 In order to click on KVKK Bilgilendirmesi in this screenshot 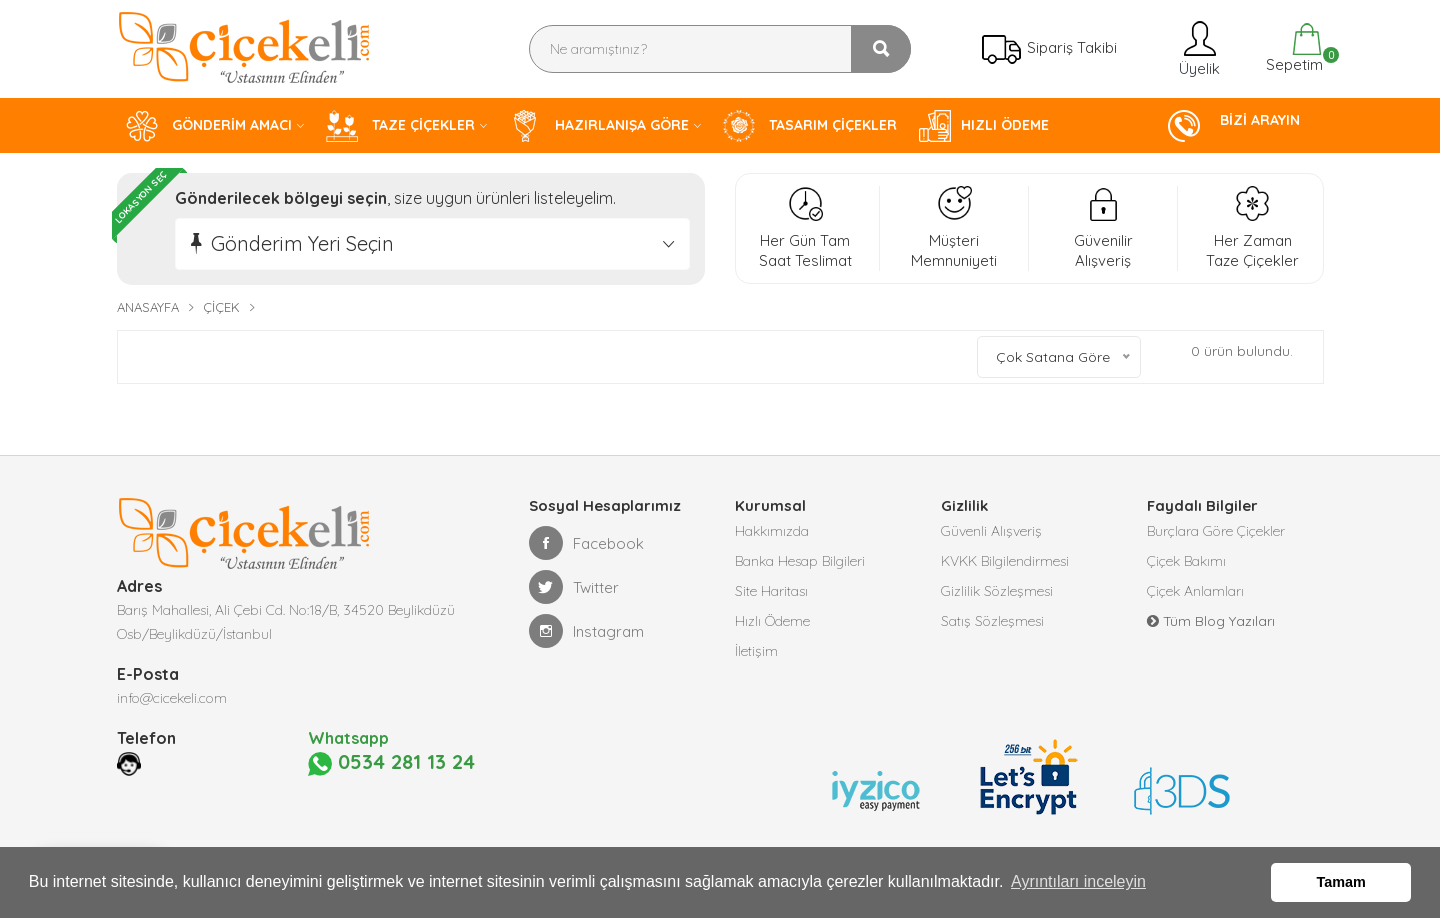, I will do `click(1005, 561)`.